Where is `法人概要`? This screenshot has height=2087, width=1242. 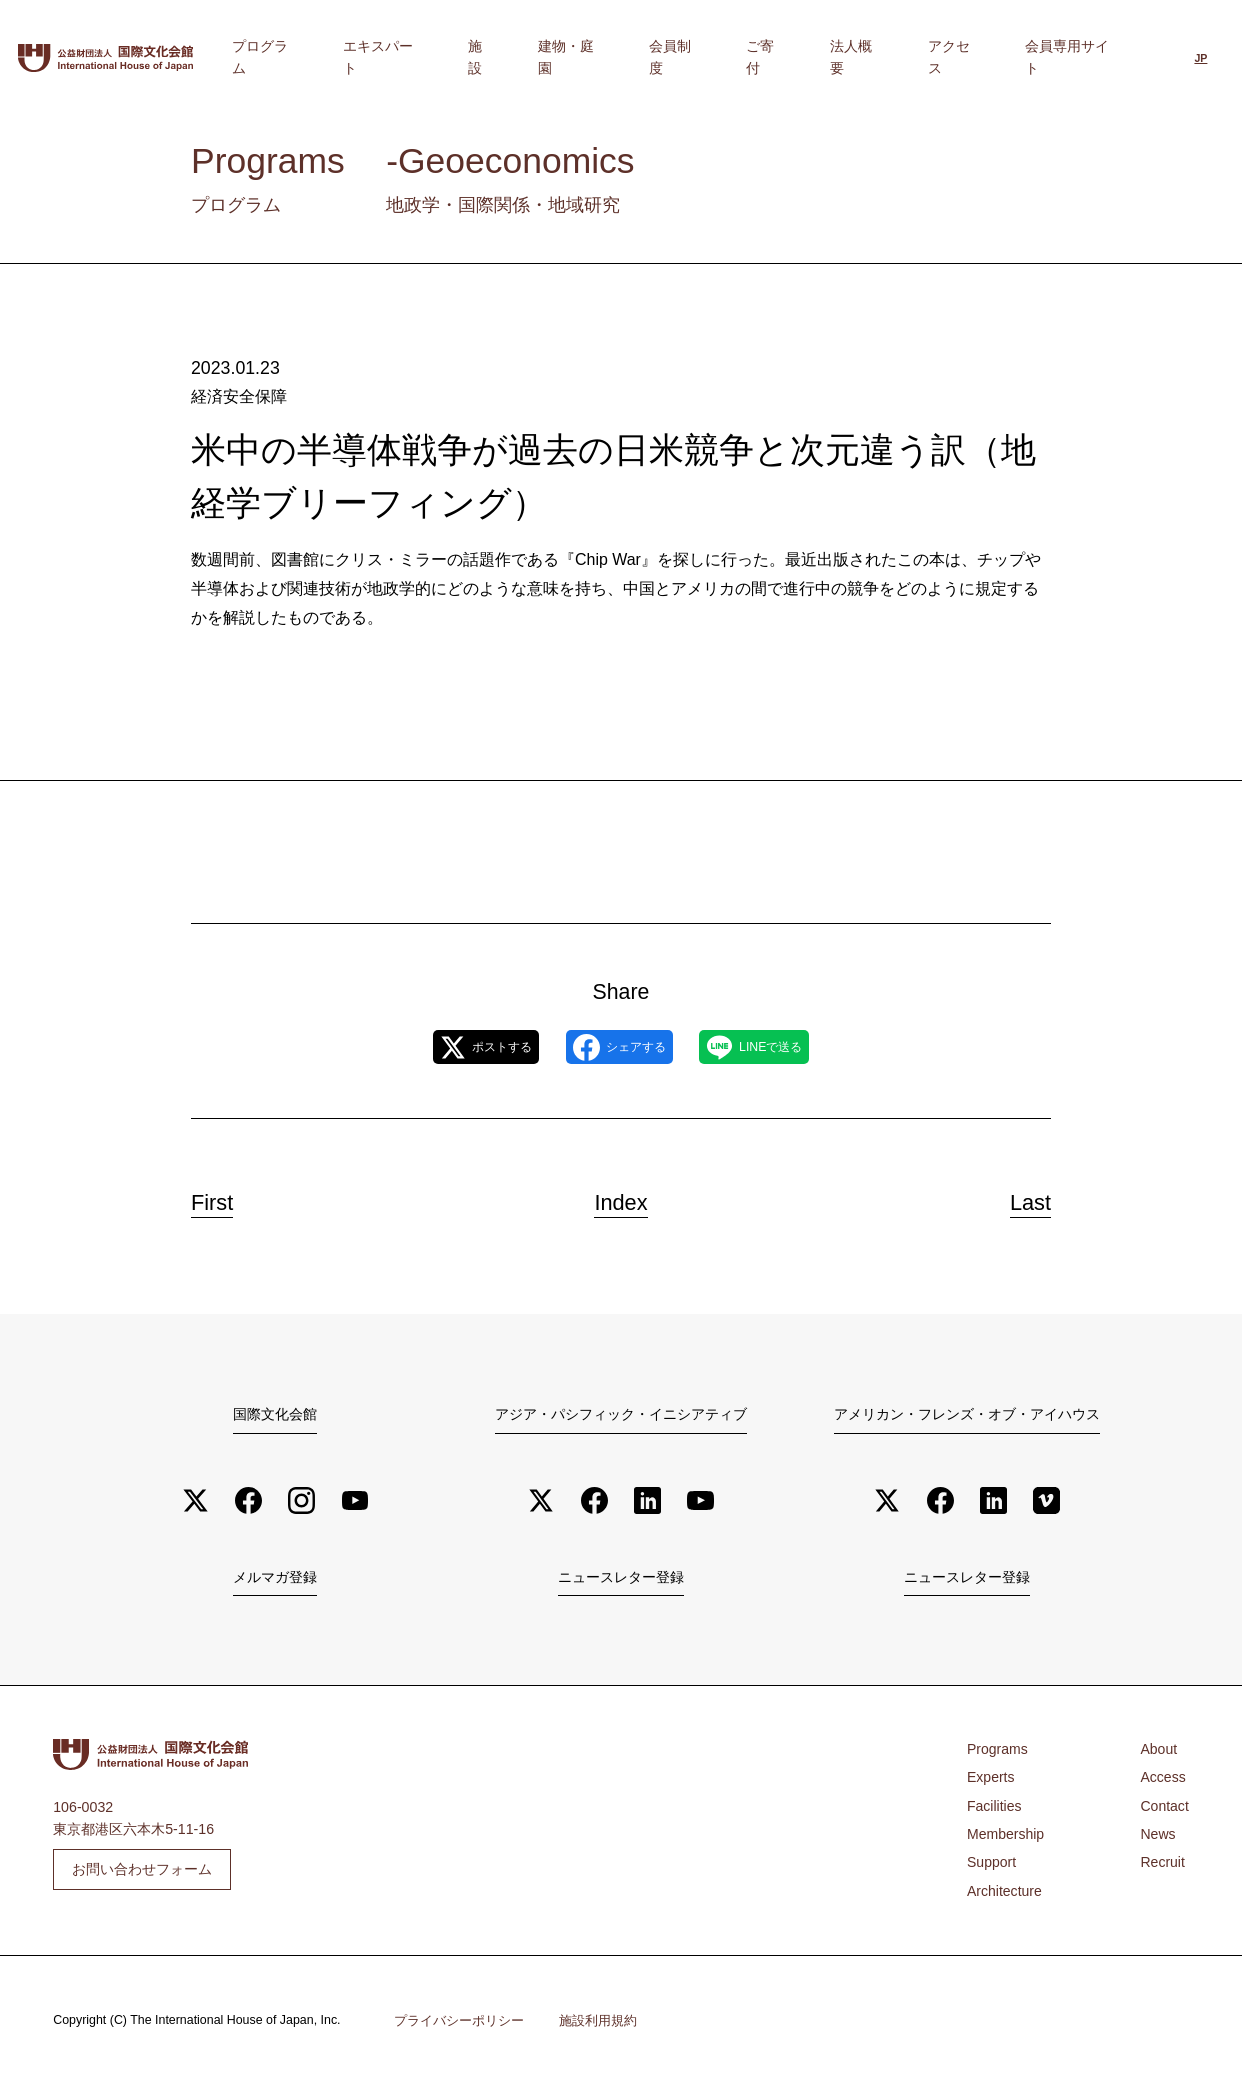 法人概要 is located at coordinates (916, 57).